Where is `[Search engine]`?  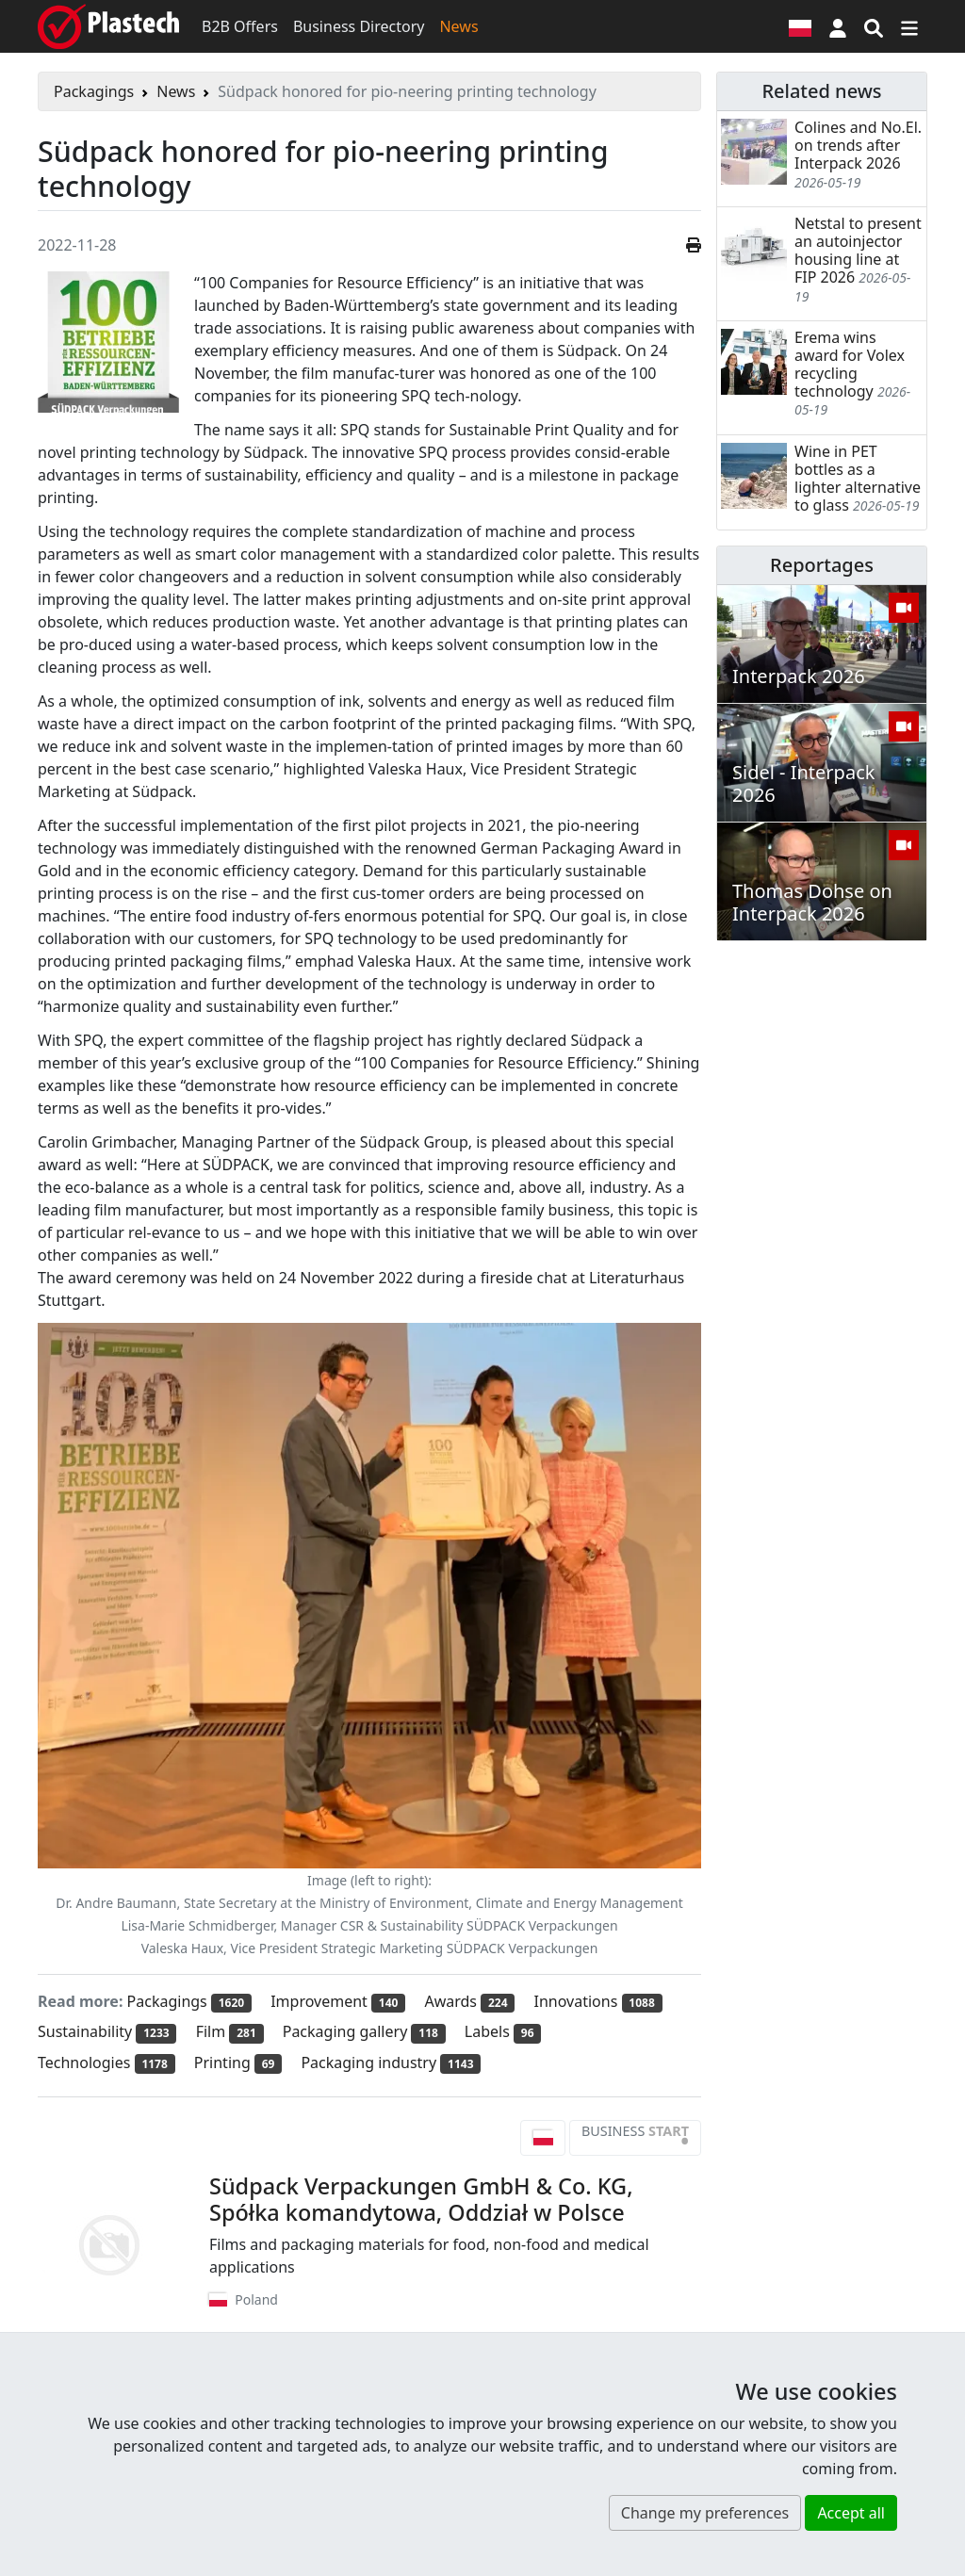 [Search engine] is located at coordinates (873, 26).